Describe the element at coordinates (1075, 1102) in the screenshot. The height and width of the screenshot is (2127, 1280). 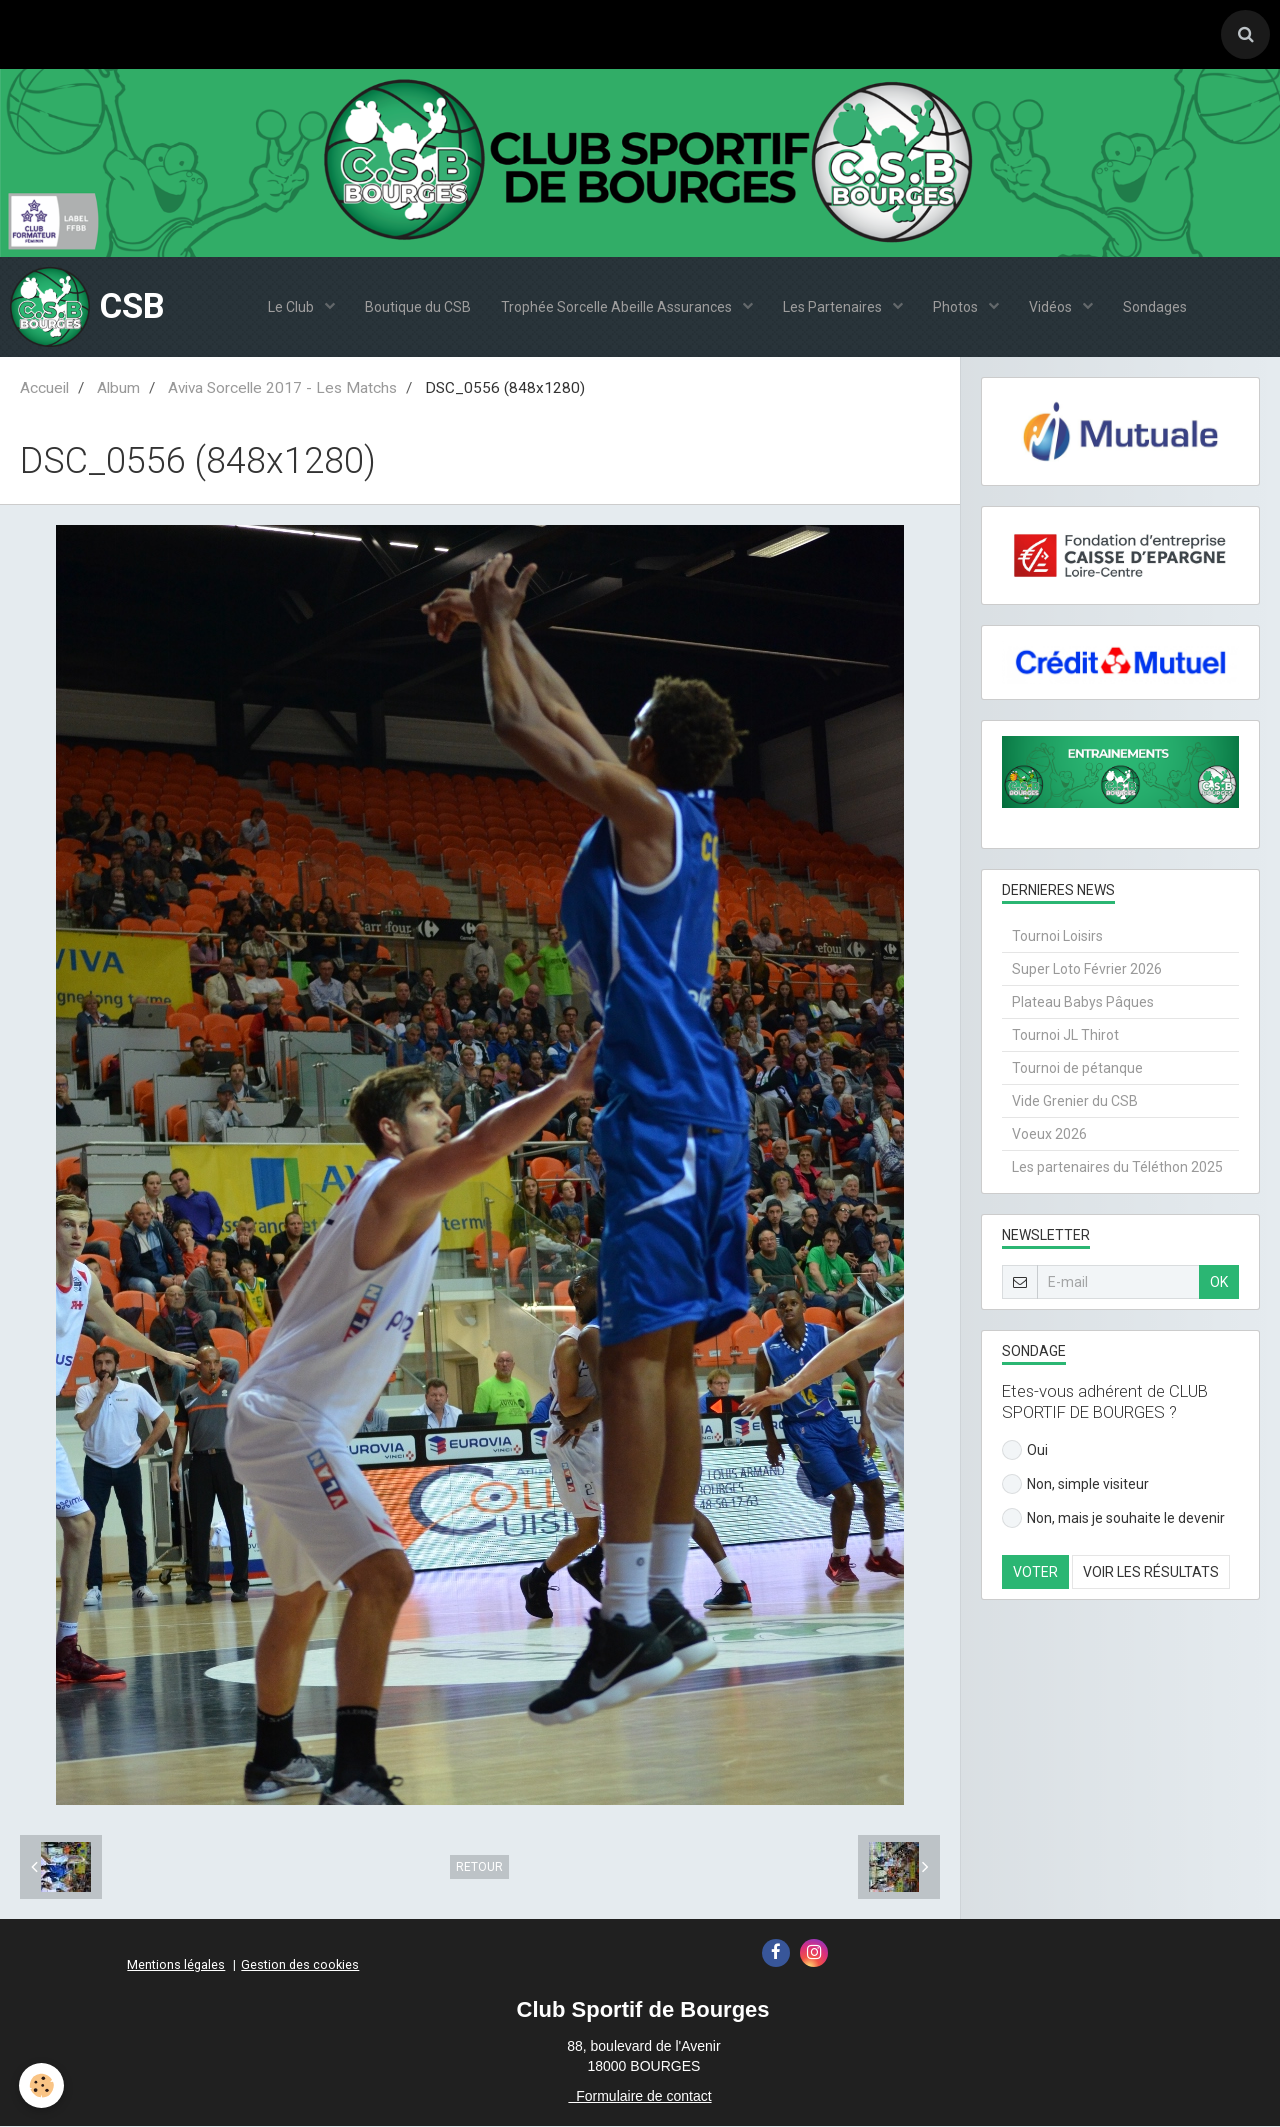
I see `Vide Grenier du CSB` at that location.